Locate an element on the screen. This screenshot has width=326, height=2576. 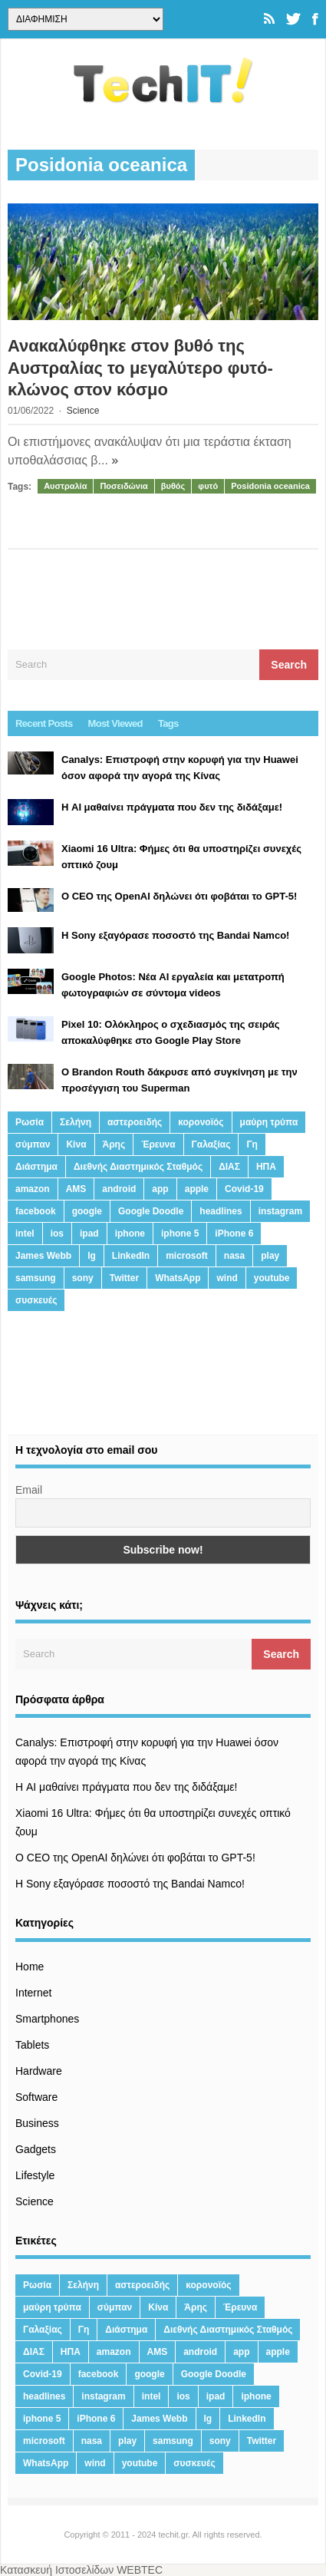
youtube [youtube (19 στοιχεία)] is located at coordinates (272, 1278).